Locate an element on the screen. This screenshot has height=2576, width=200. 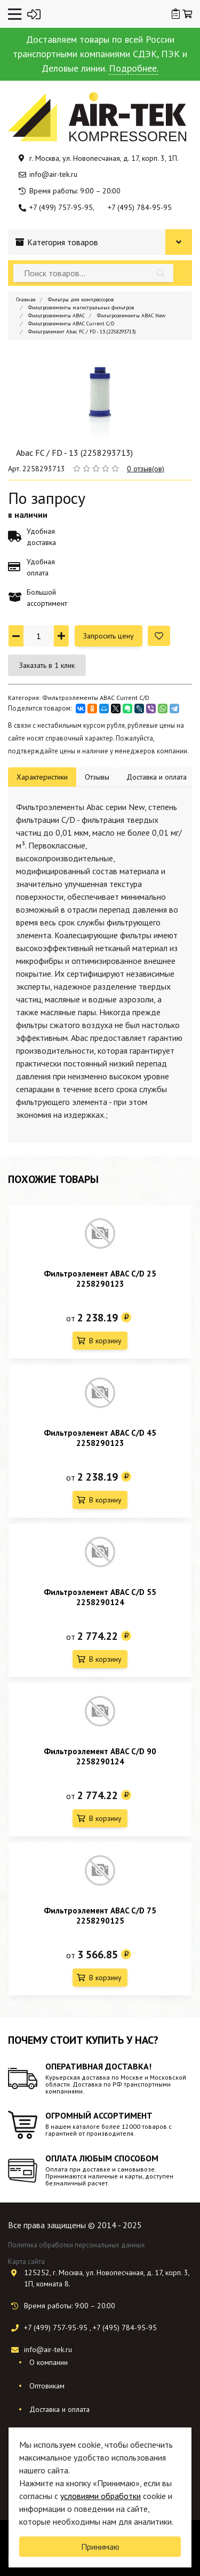
Доставка и оплата [tab] is located at coordinates (156, 777).